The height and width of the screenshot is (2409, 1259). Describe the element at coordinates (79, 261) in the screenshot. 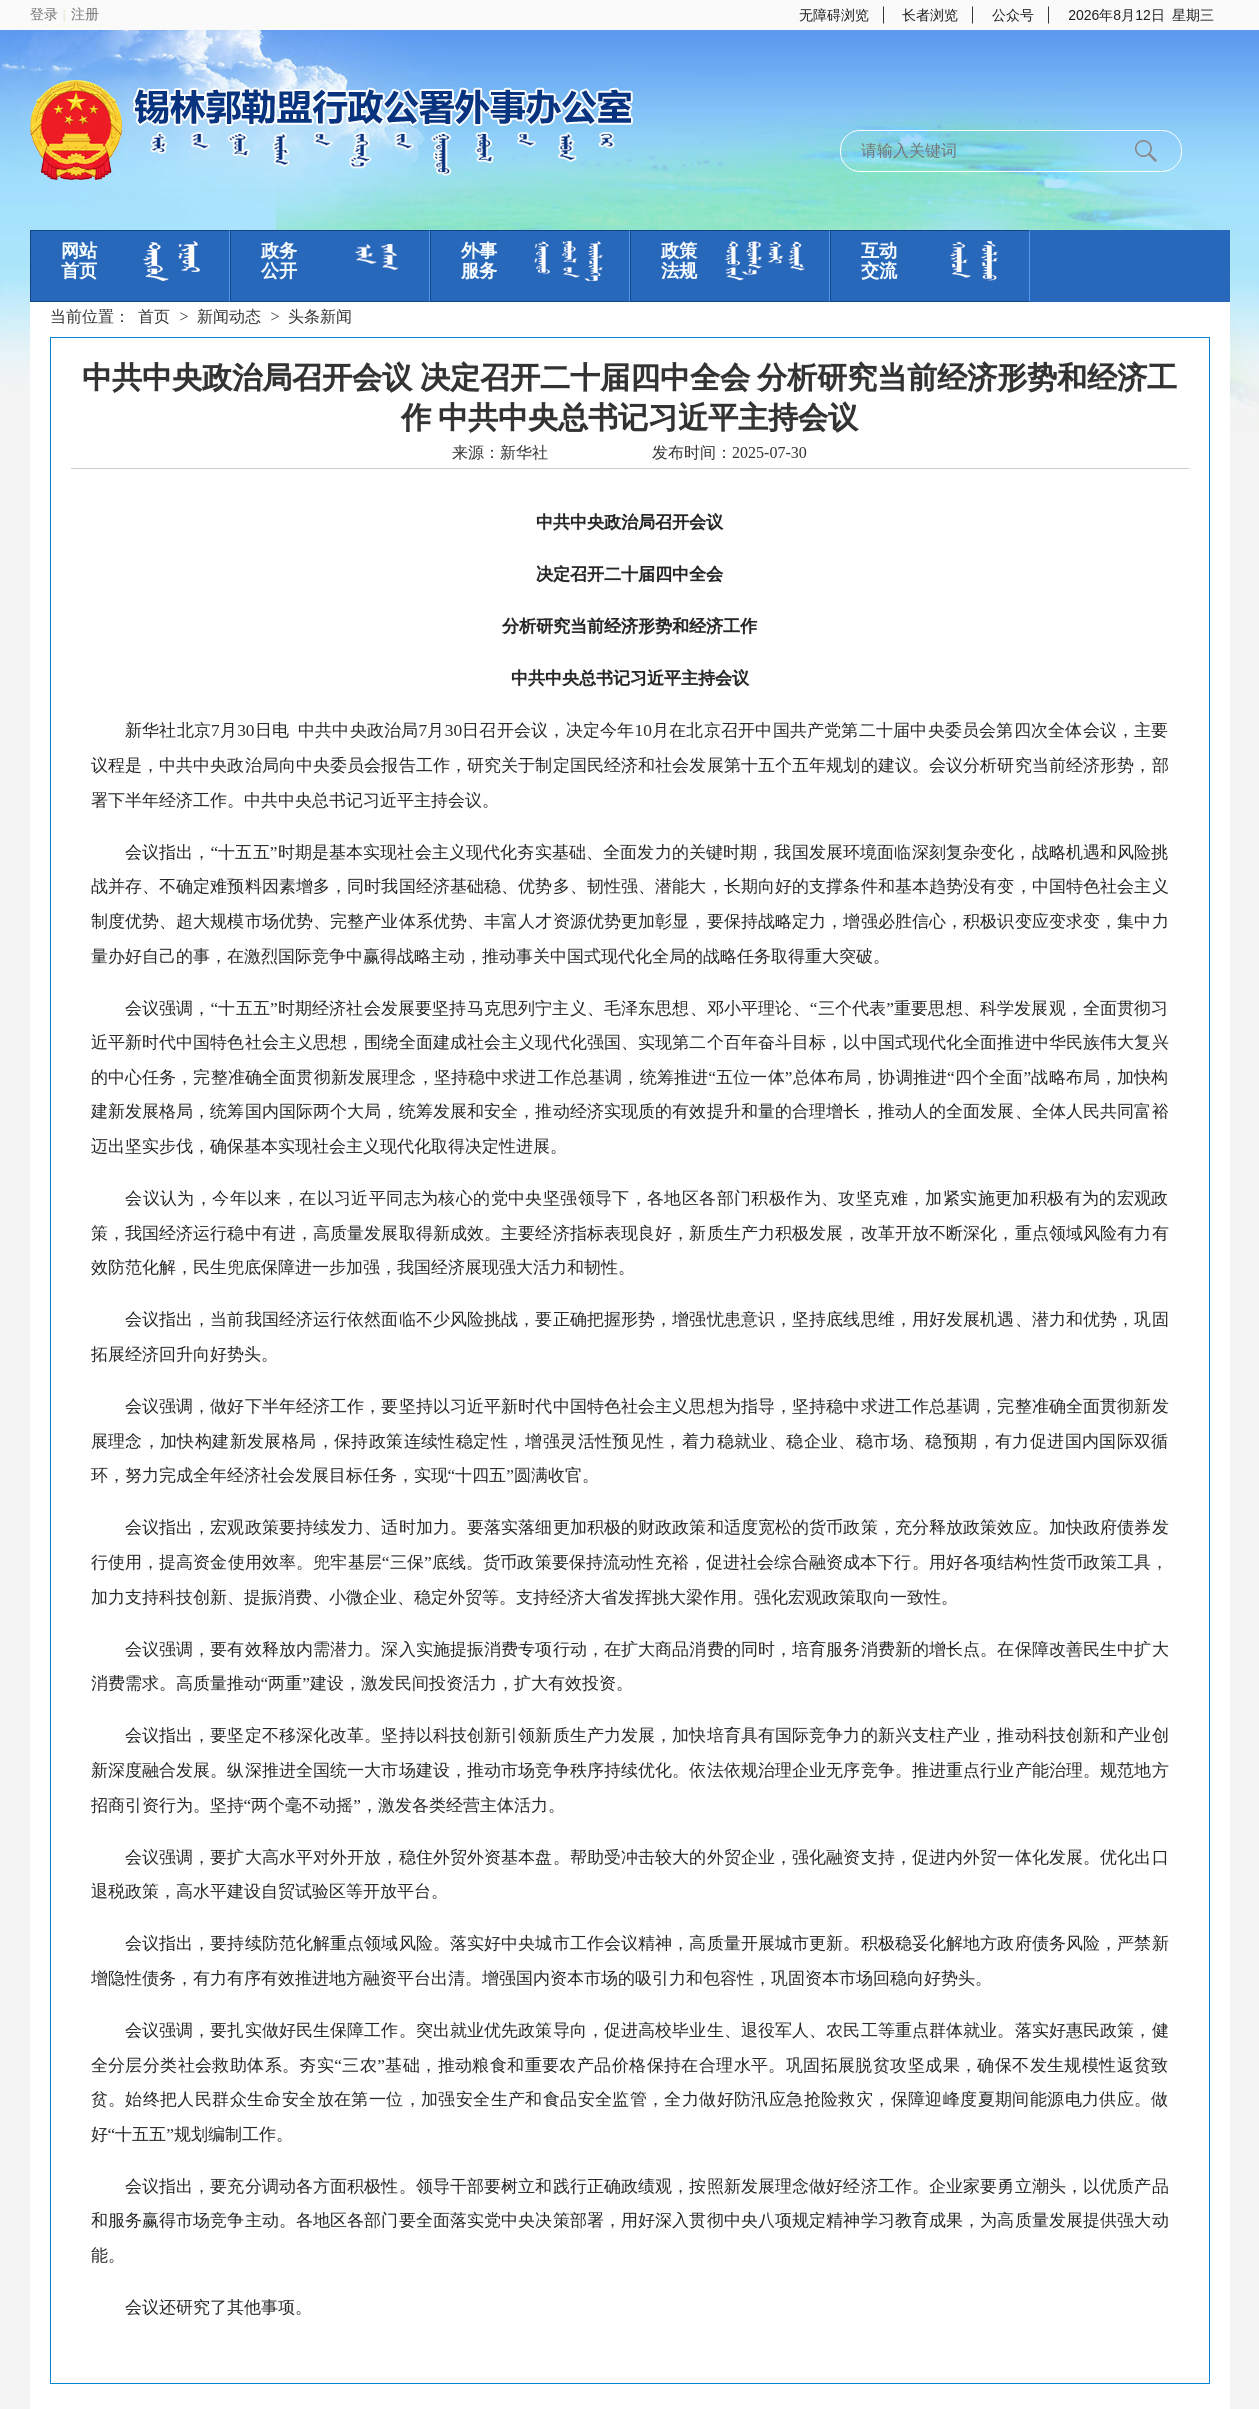

I see `网站首页` at that location.